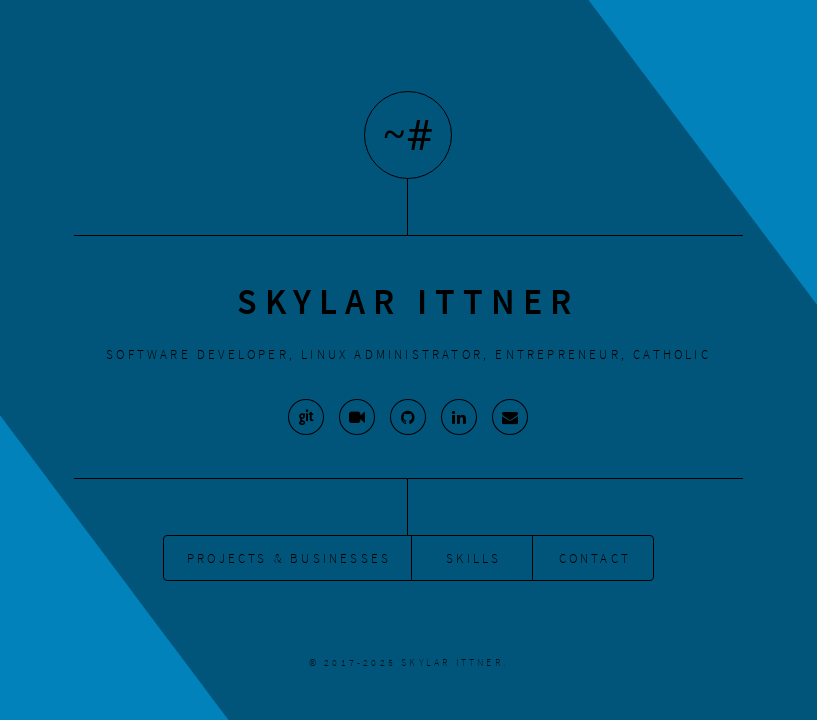 The image size is (817, 720). What do you see at coordinates (595, 558) in the screenshot?
I see `Contact` at bounding box center [595, 558].